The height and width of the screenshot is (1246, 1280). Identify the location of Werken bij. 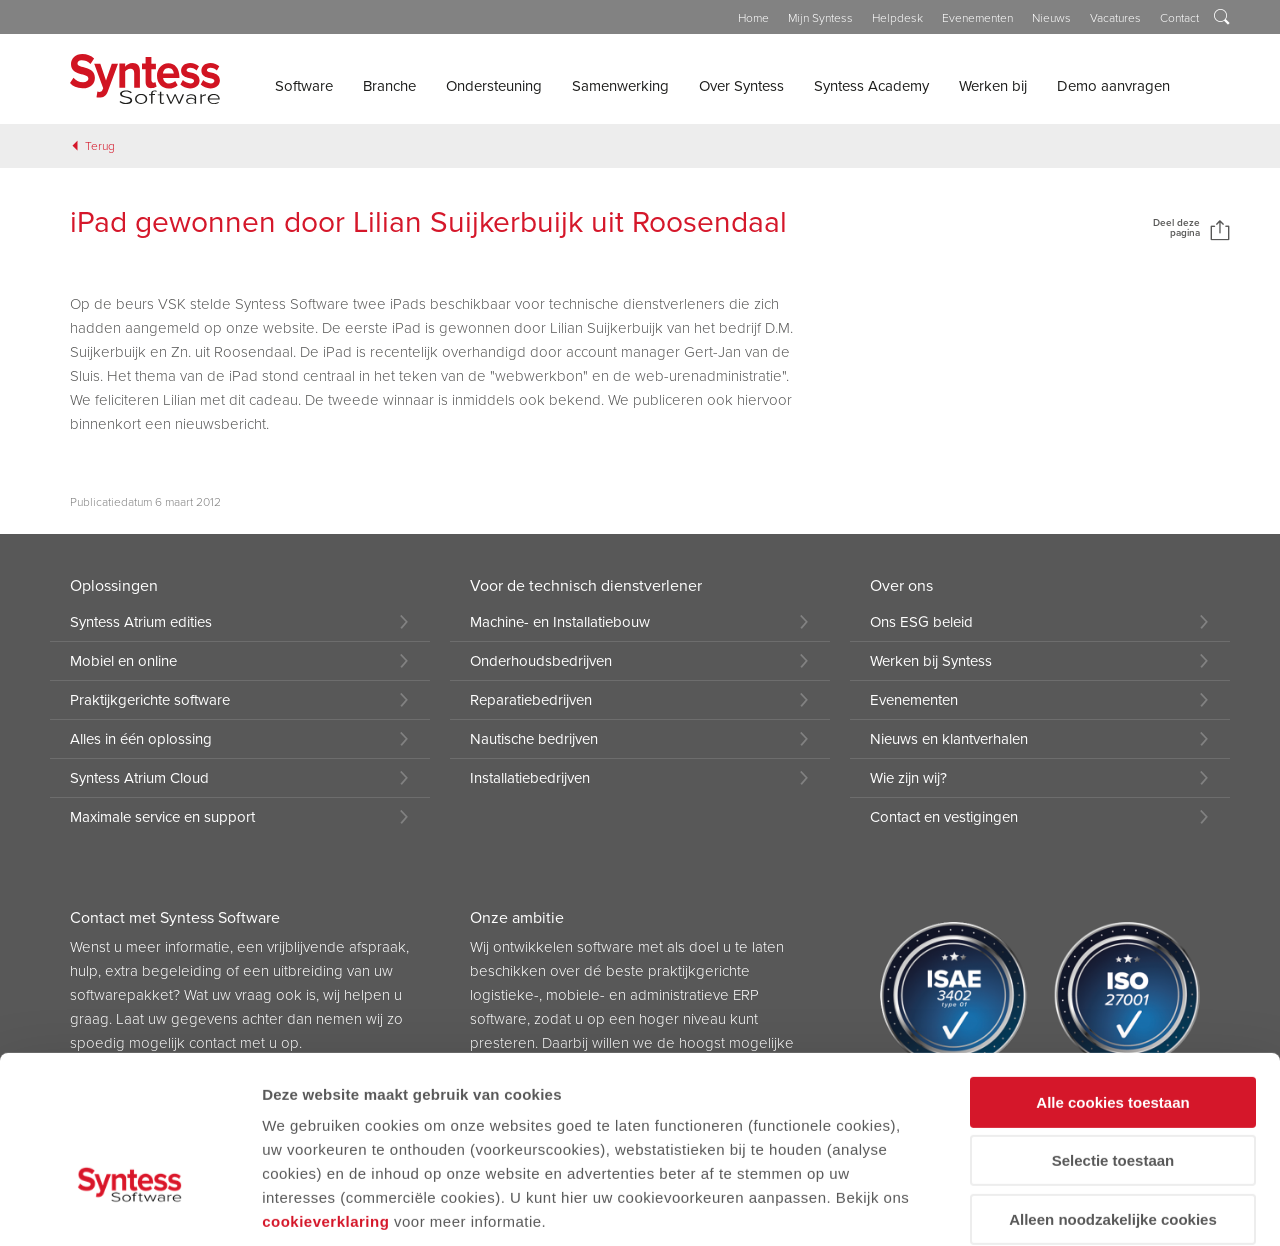
(993, 86).